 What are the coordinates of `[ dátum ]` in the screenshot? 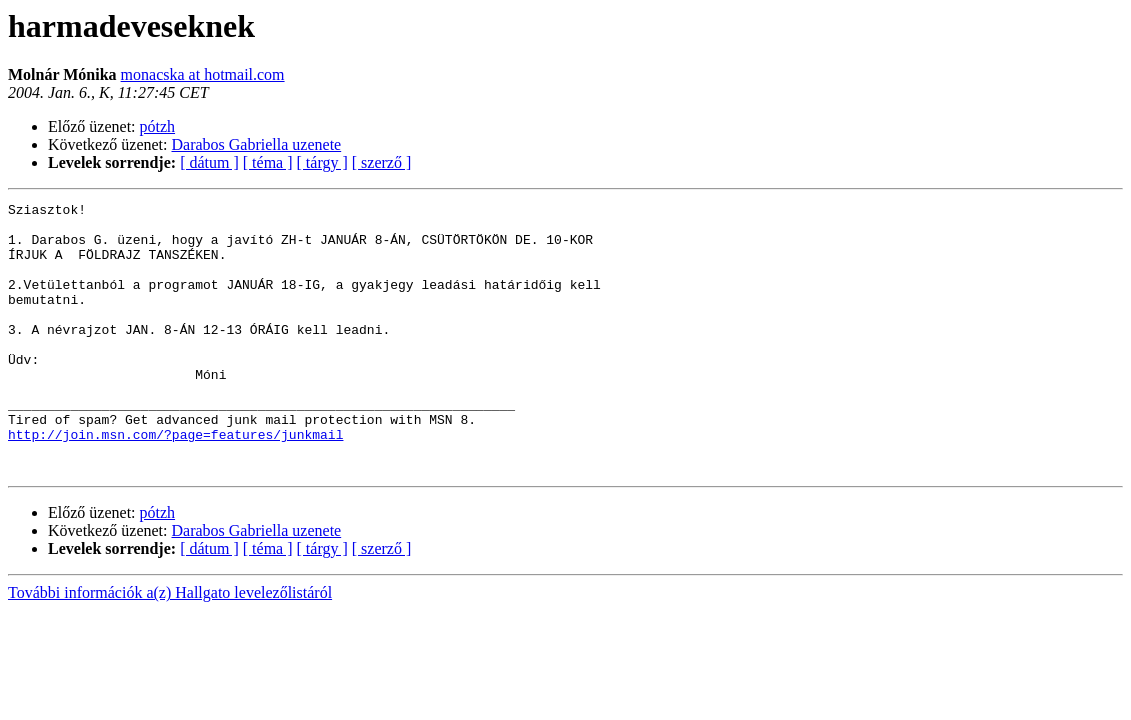 It's located at (209, 162).